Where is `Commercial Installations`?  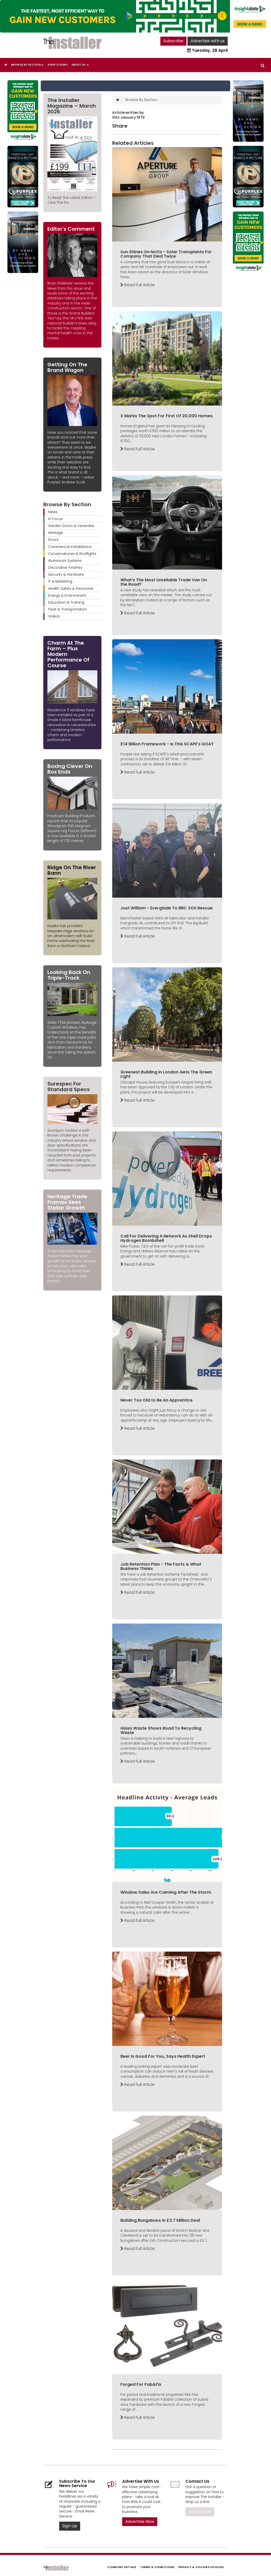 Commercial Installations is located at coordinates (69, 546).